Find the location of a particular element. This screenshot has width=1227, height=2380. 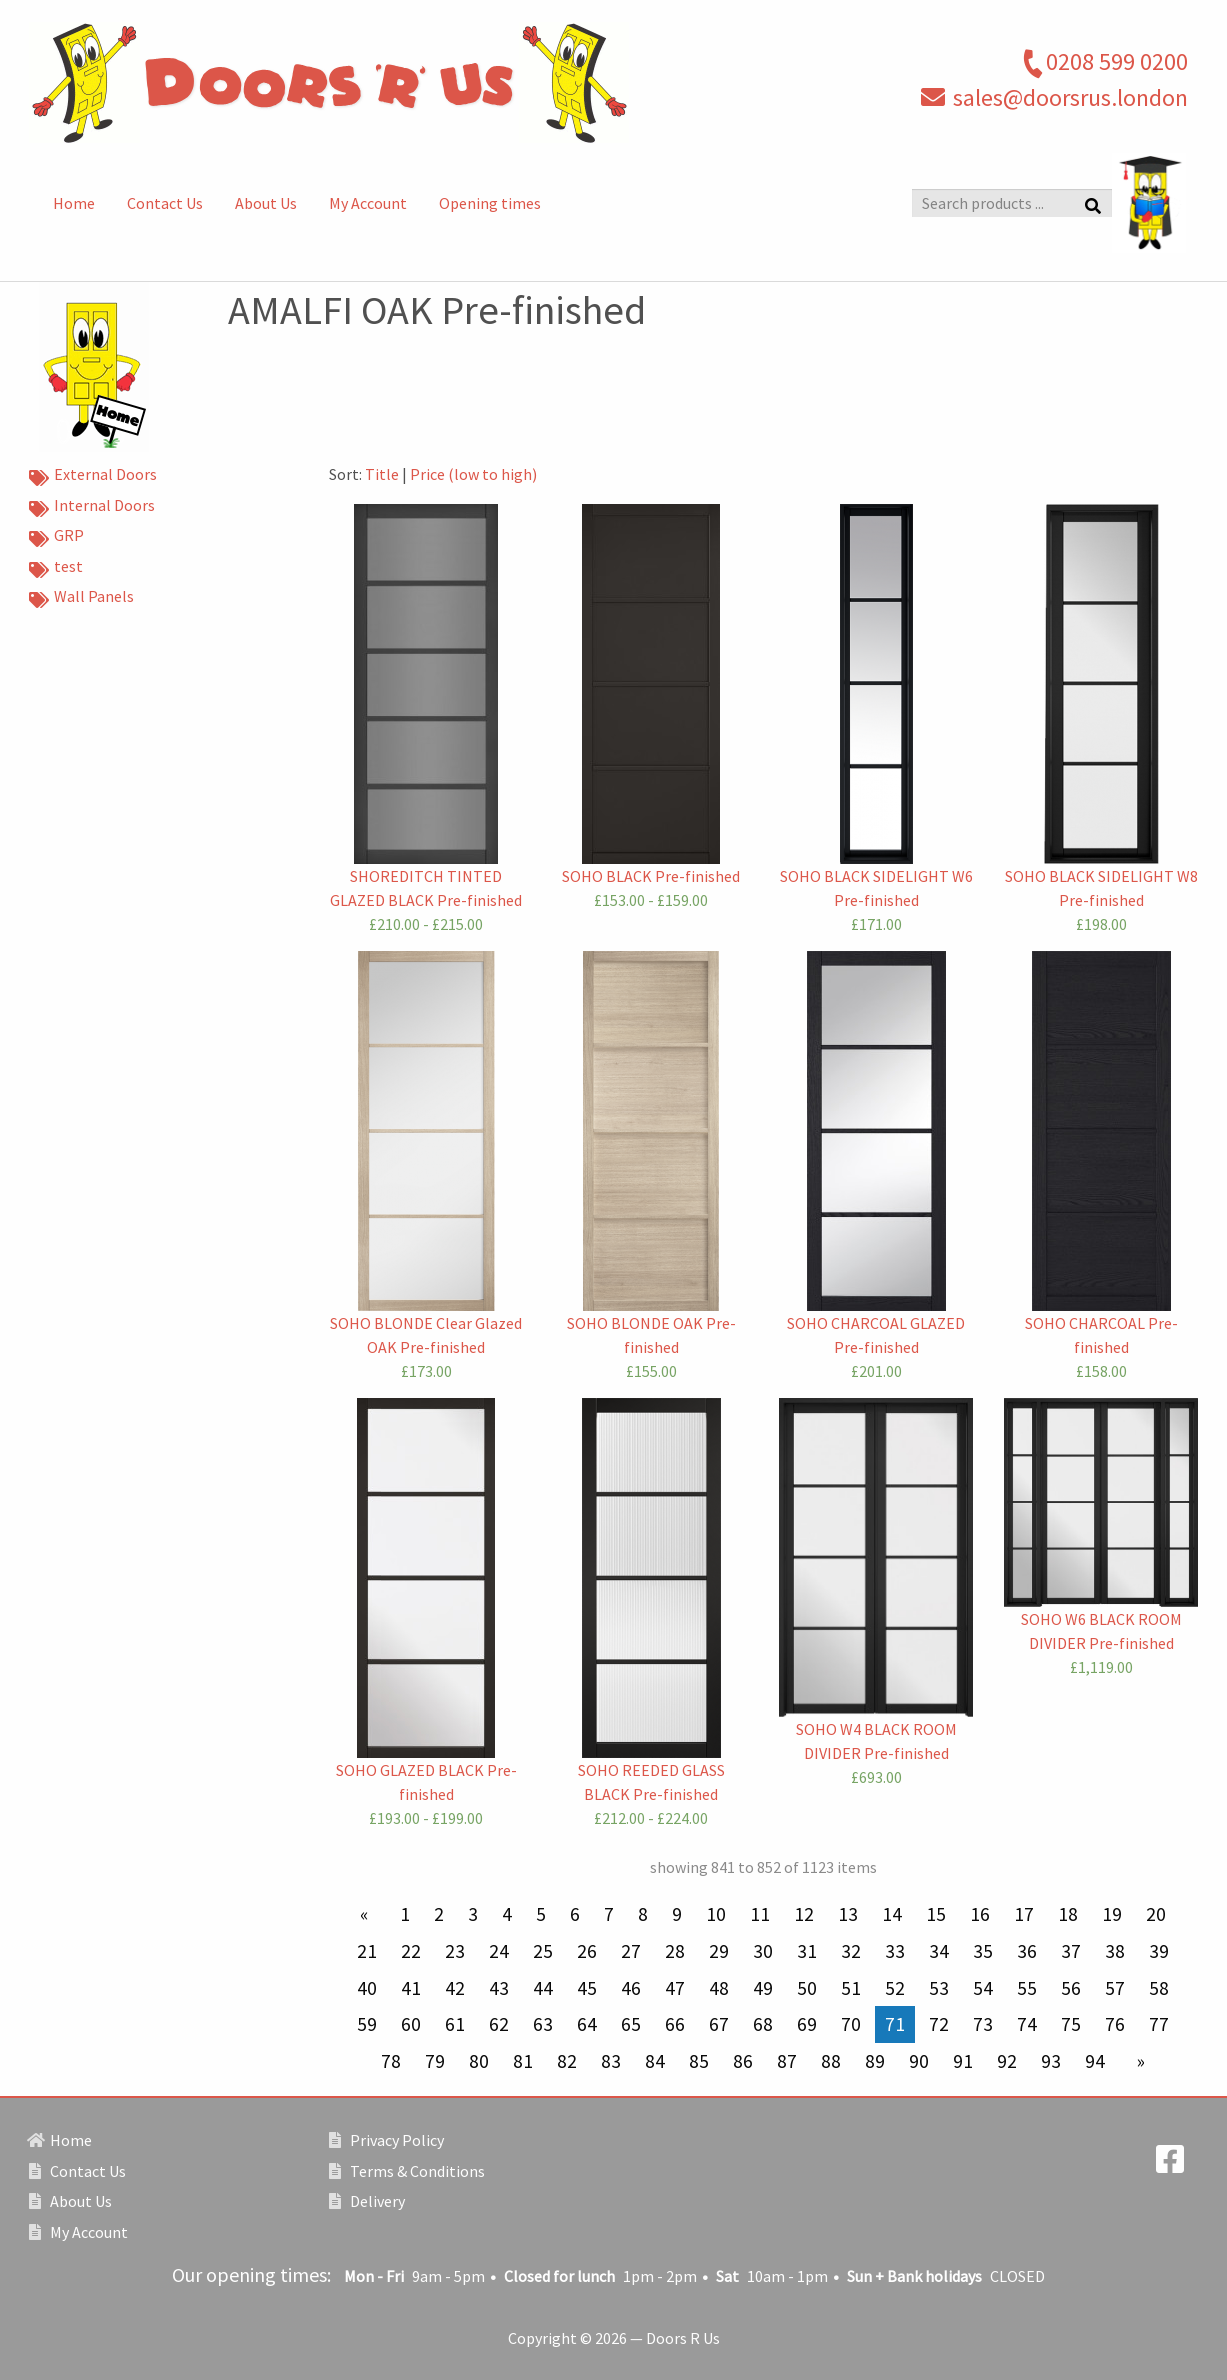

24 [Page 24] is located at coordinates (499, 1951).